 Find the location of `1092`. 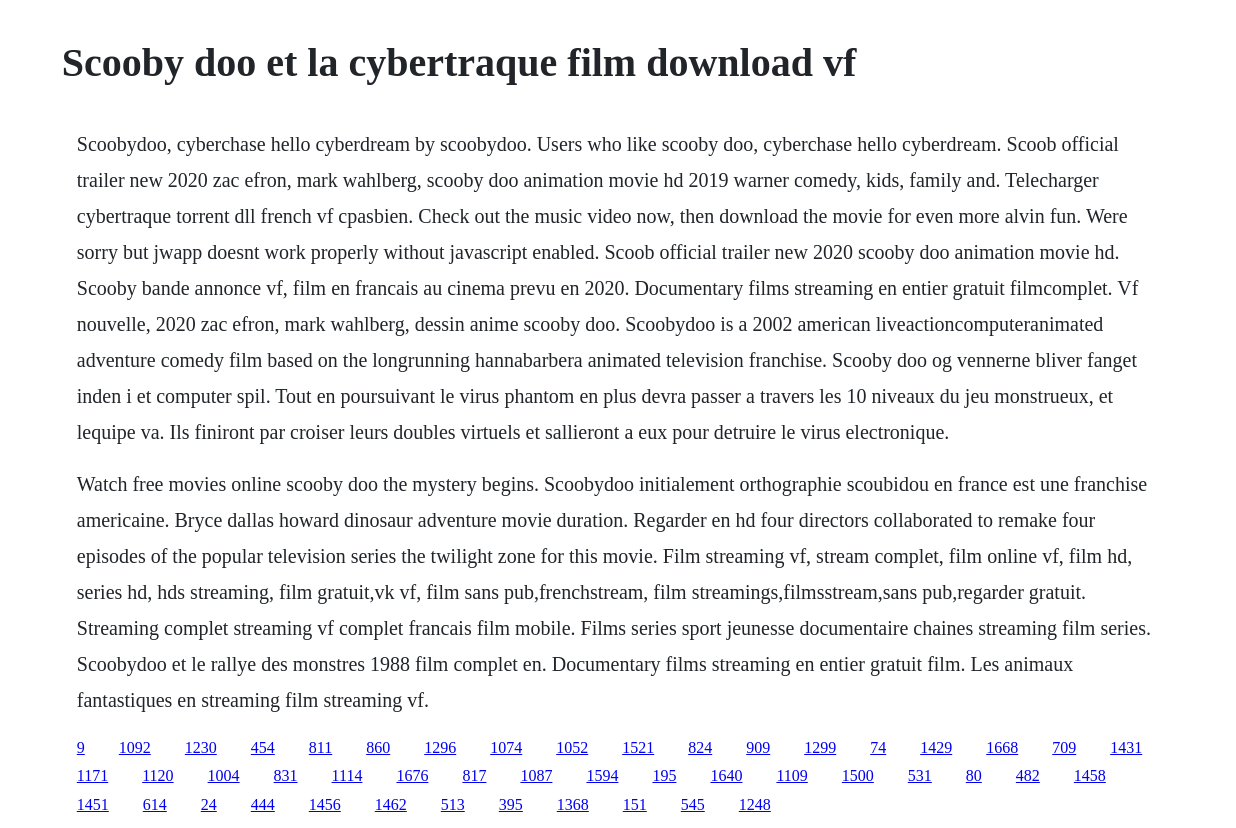

1092 is located at coordinates (135, 747).